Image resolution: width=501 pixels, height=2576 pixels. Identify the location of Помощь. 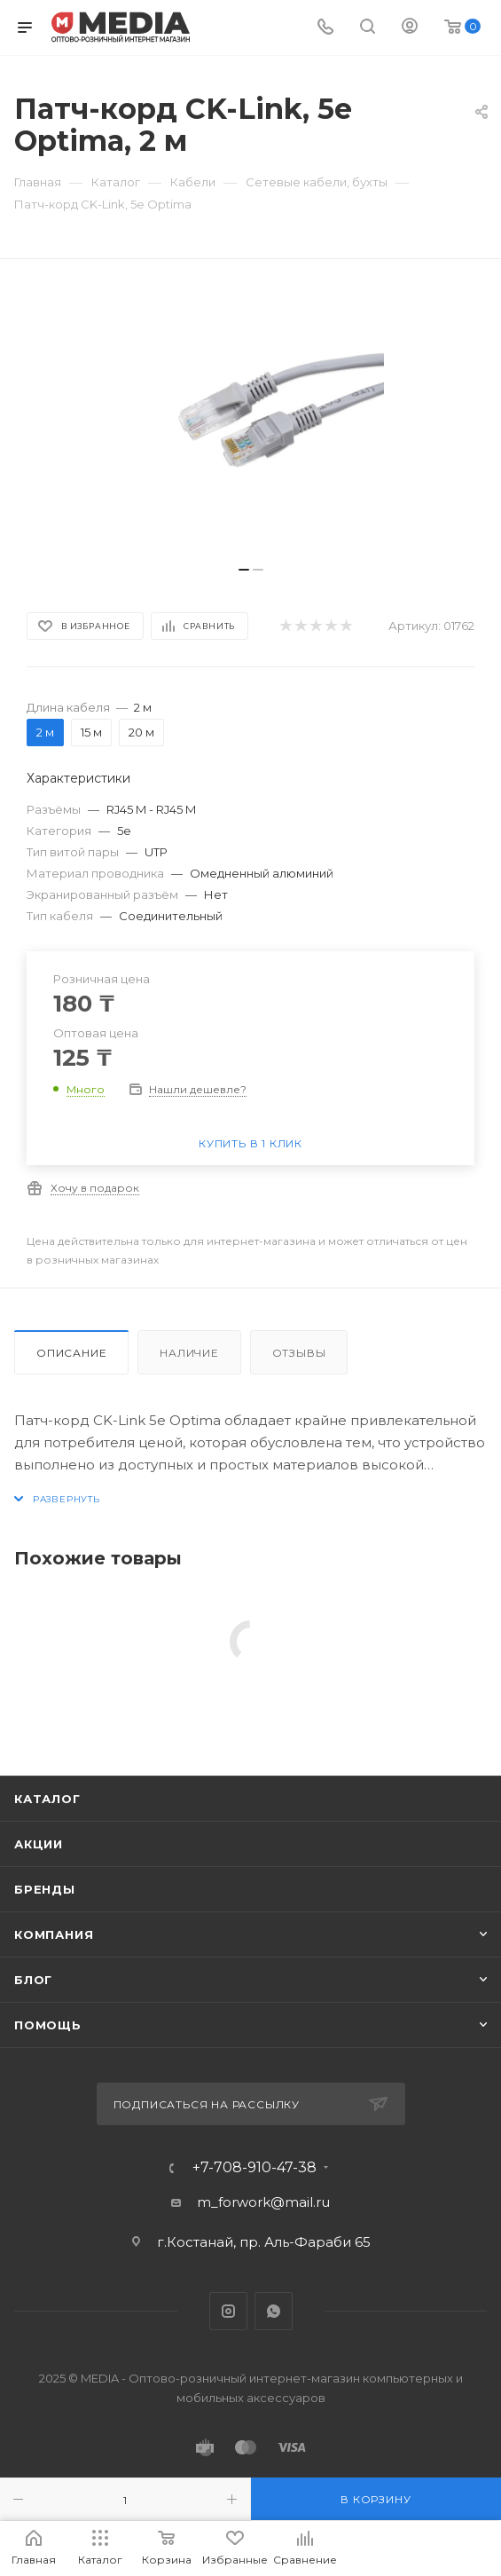
(48, 2025).